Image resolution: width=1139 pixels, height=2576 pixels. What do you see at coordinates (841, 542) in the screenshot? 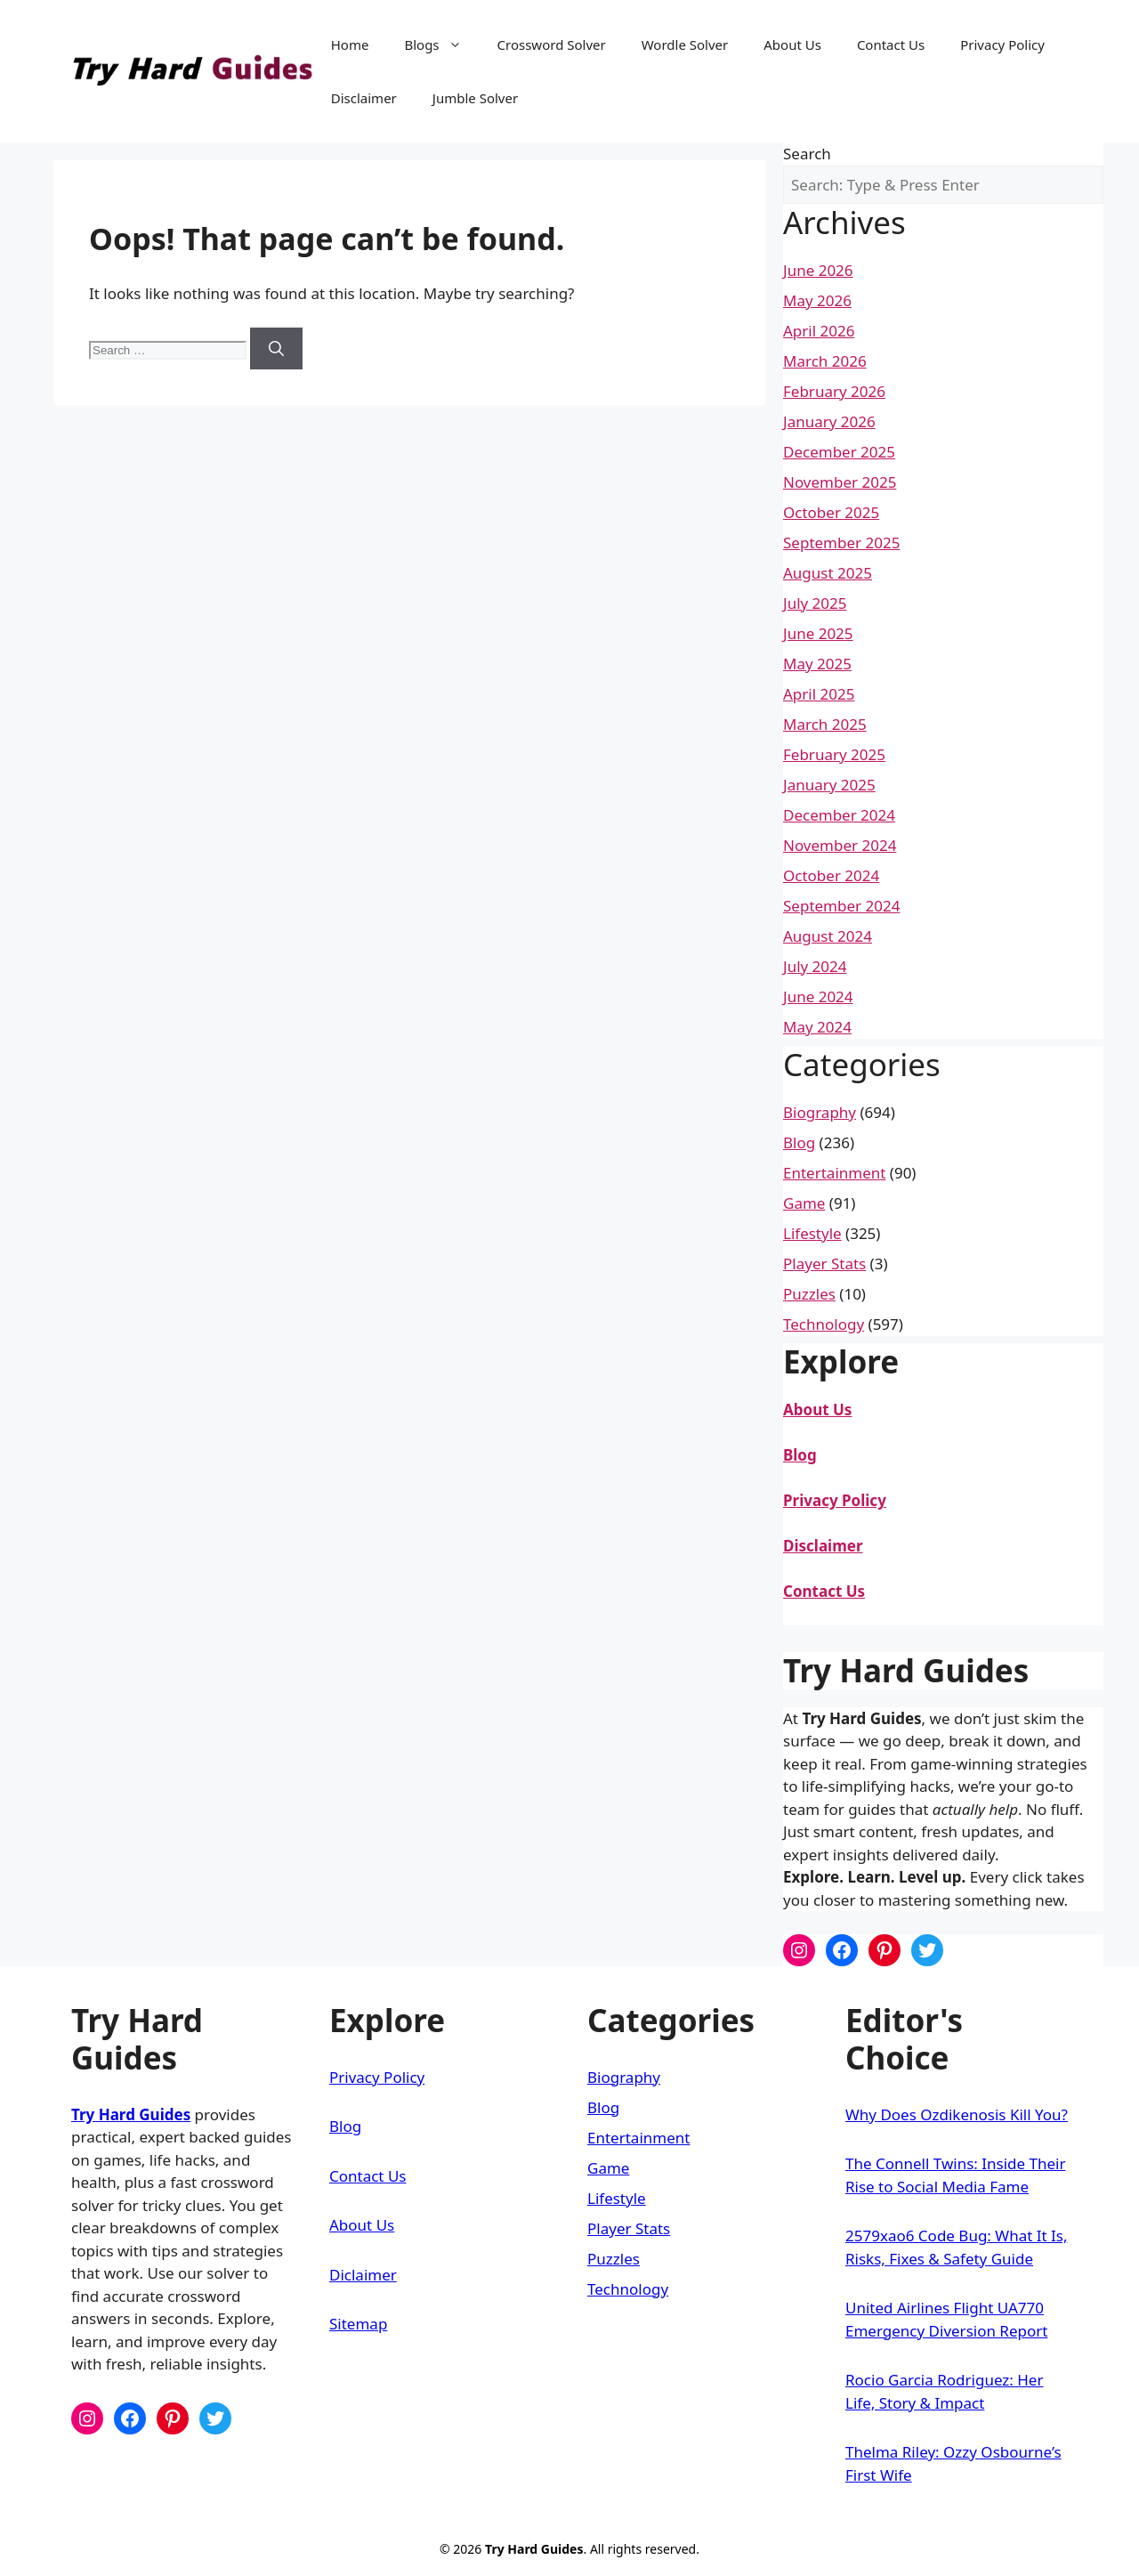
I see `September 2025` at bounding box center [841, 542].